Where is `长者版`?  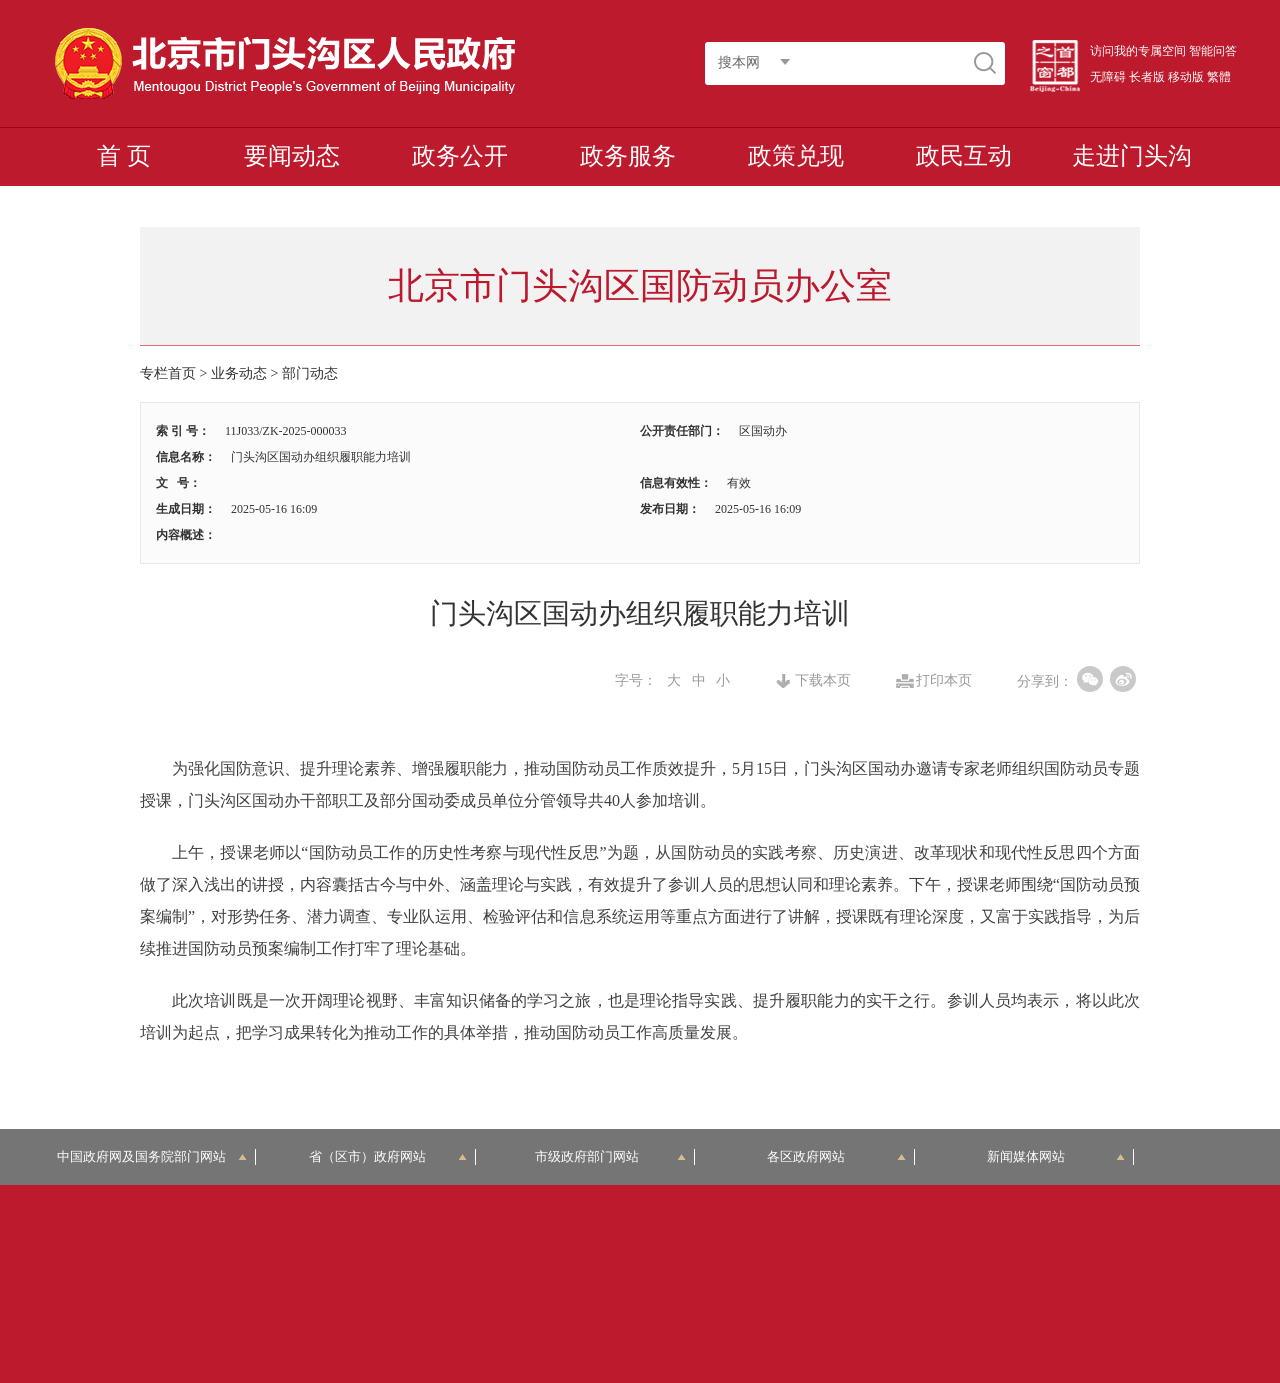 长者版 is located at coordinates (1147, 77).